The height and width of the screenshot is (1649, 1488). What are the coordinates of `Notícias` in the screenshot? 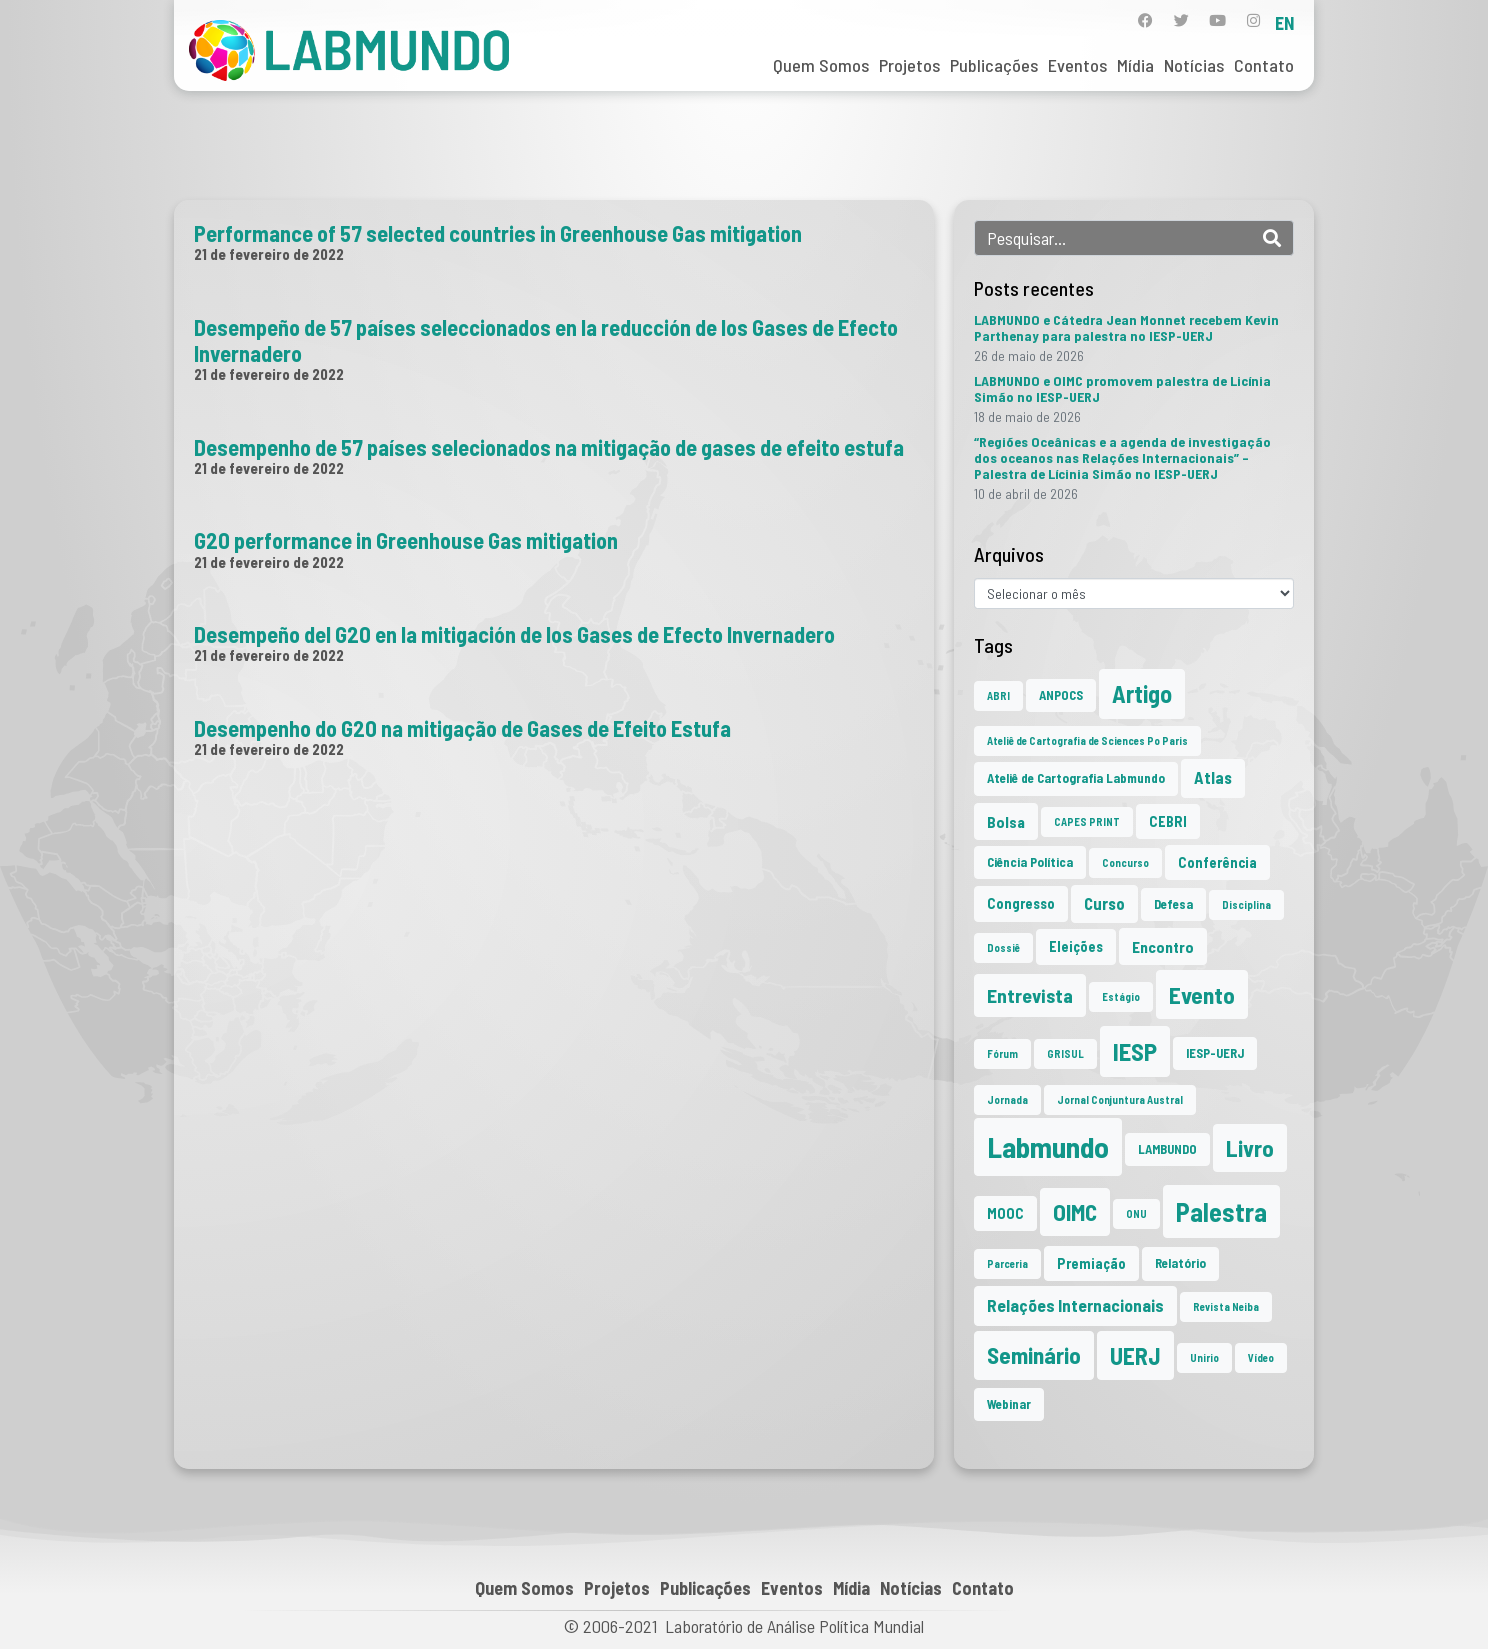 It's located at (1194, 65).